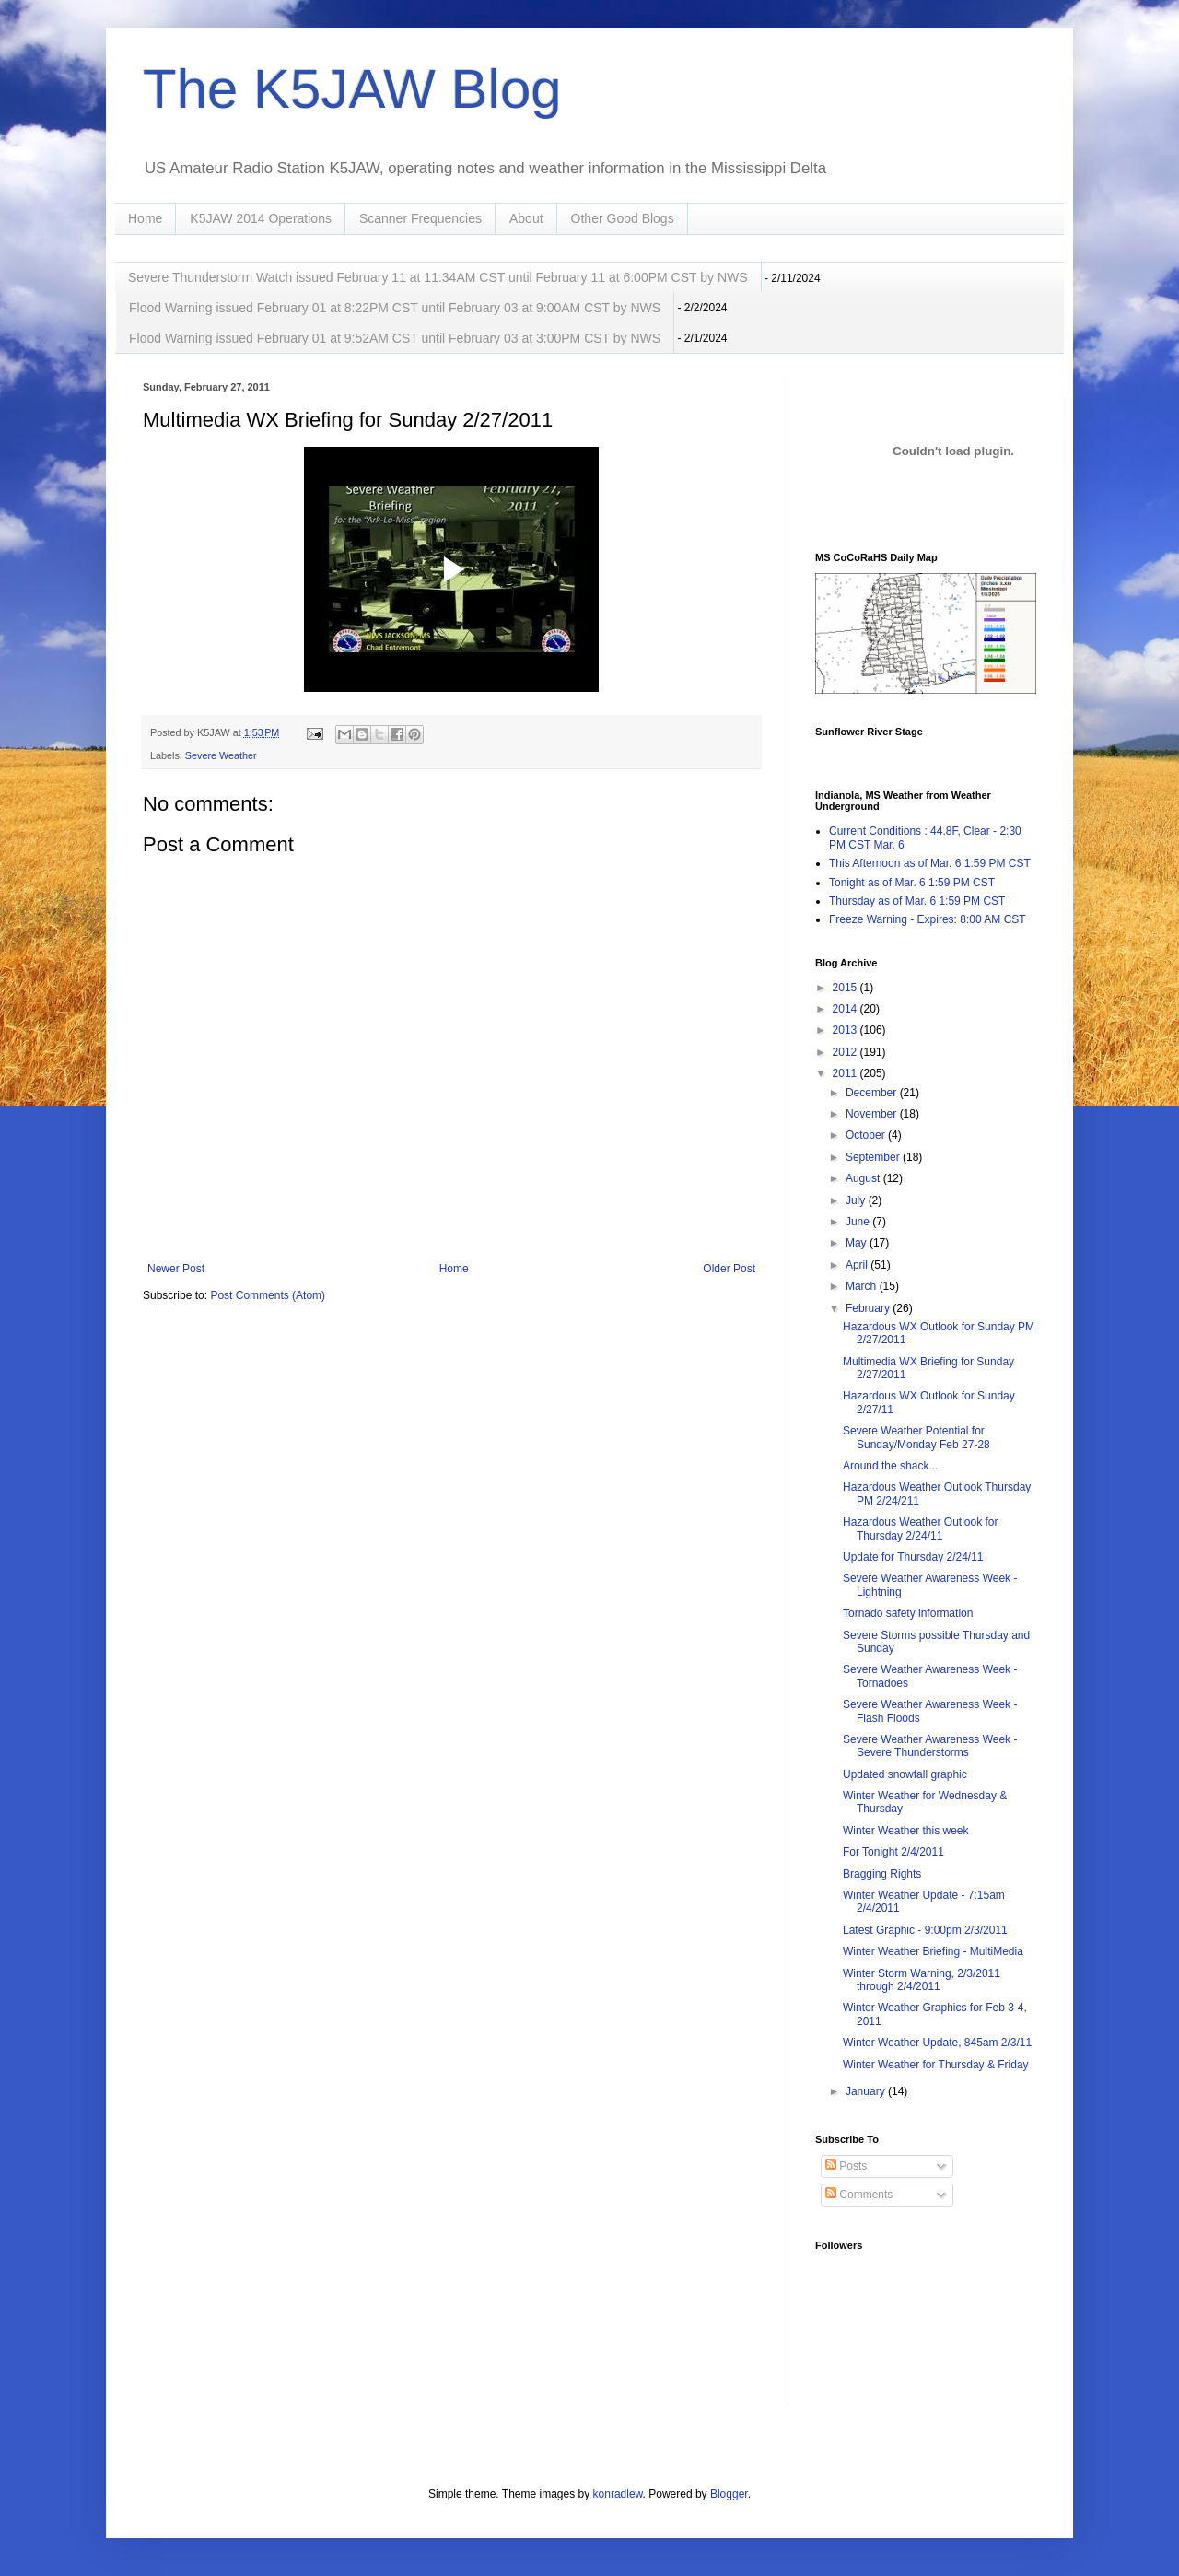  I want to click on Severe Weather, so click(221, 755).